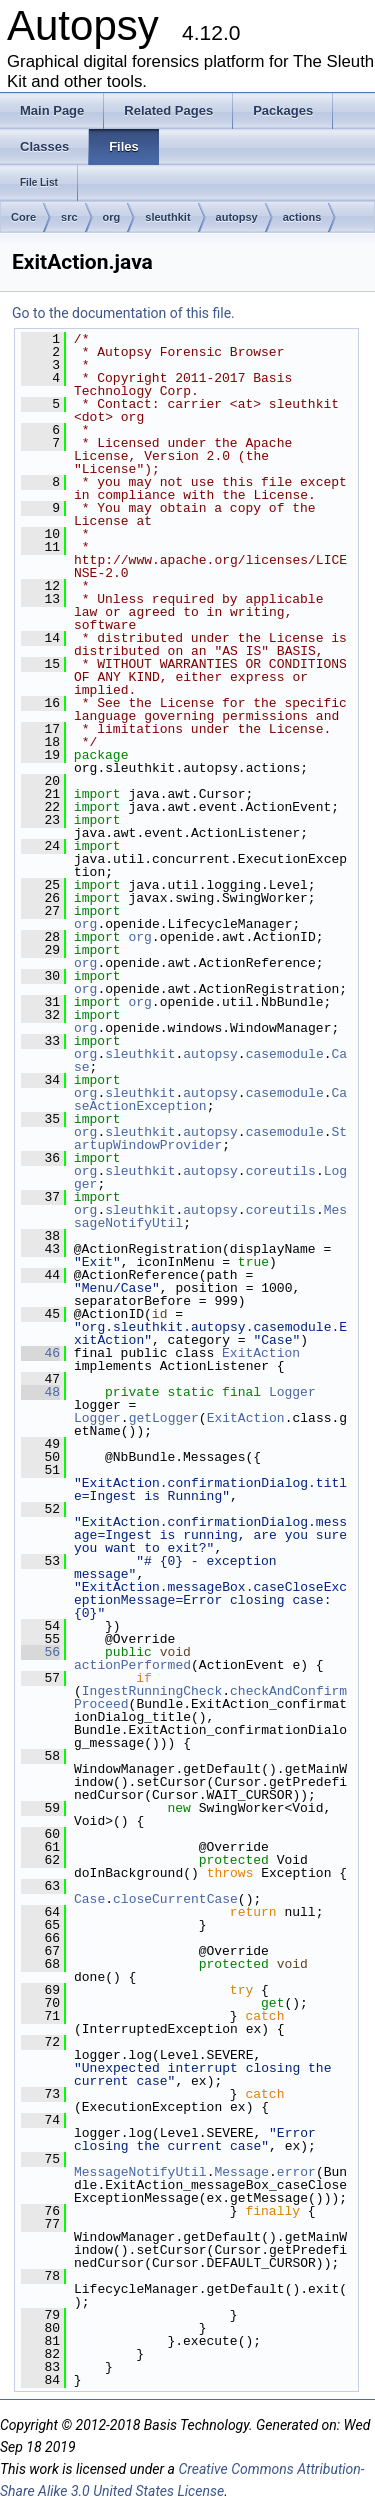  Describe the element at coordinates (167, 217) in the screenshot. I see `sleuthkit` at that location.